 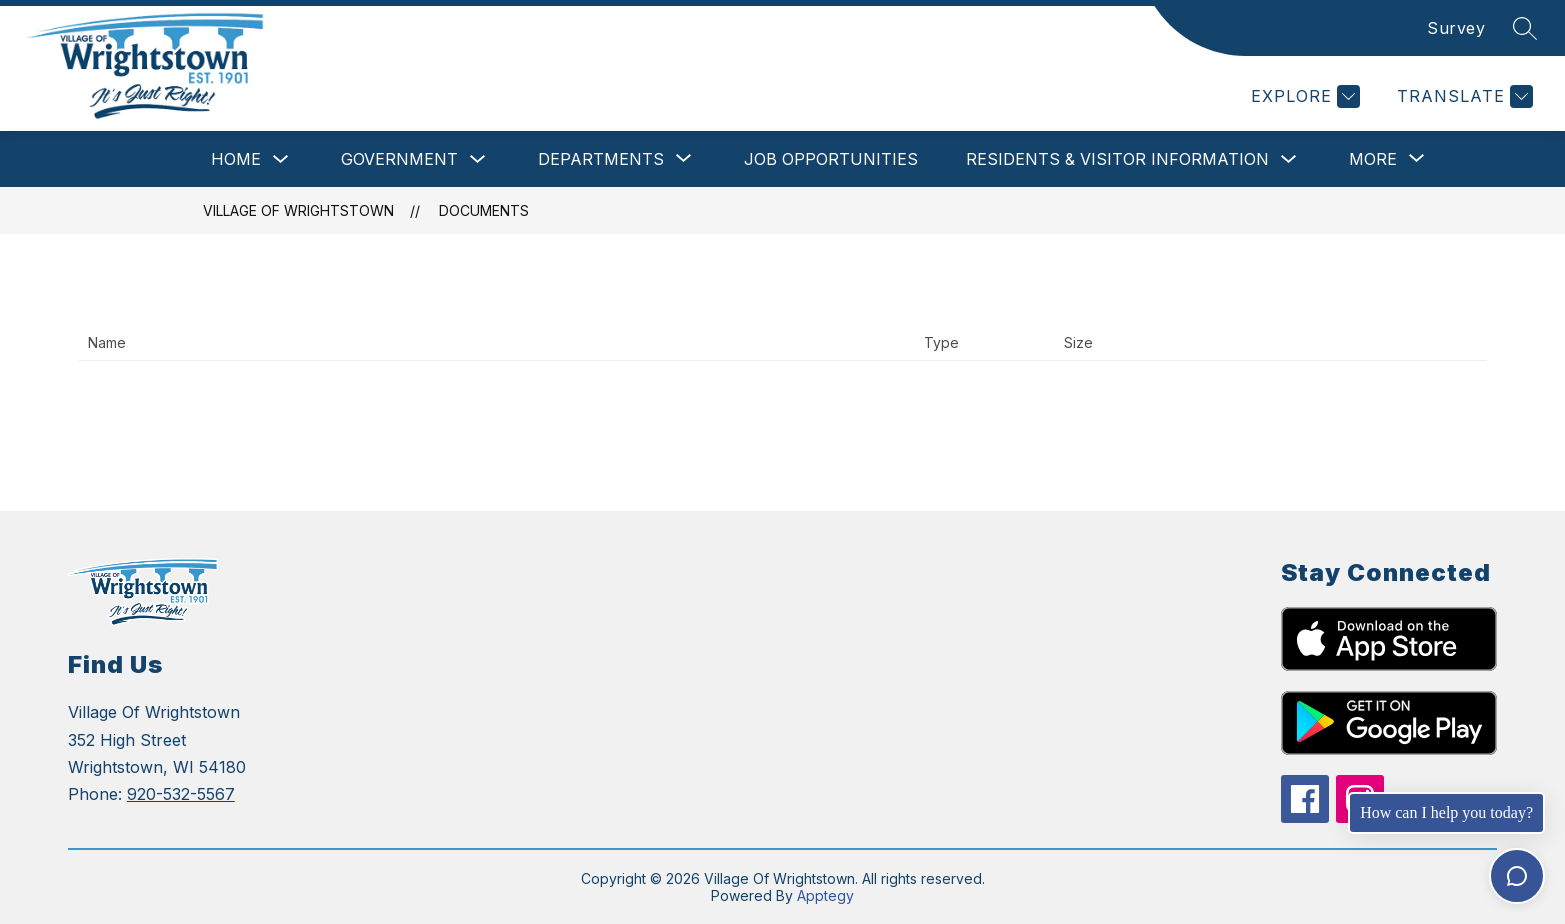 What do you see at coordinates (1446, 812) in the screenshot?
I see `How can I help you today?` at bounding box center [1446, 812].